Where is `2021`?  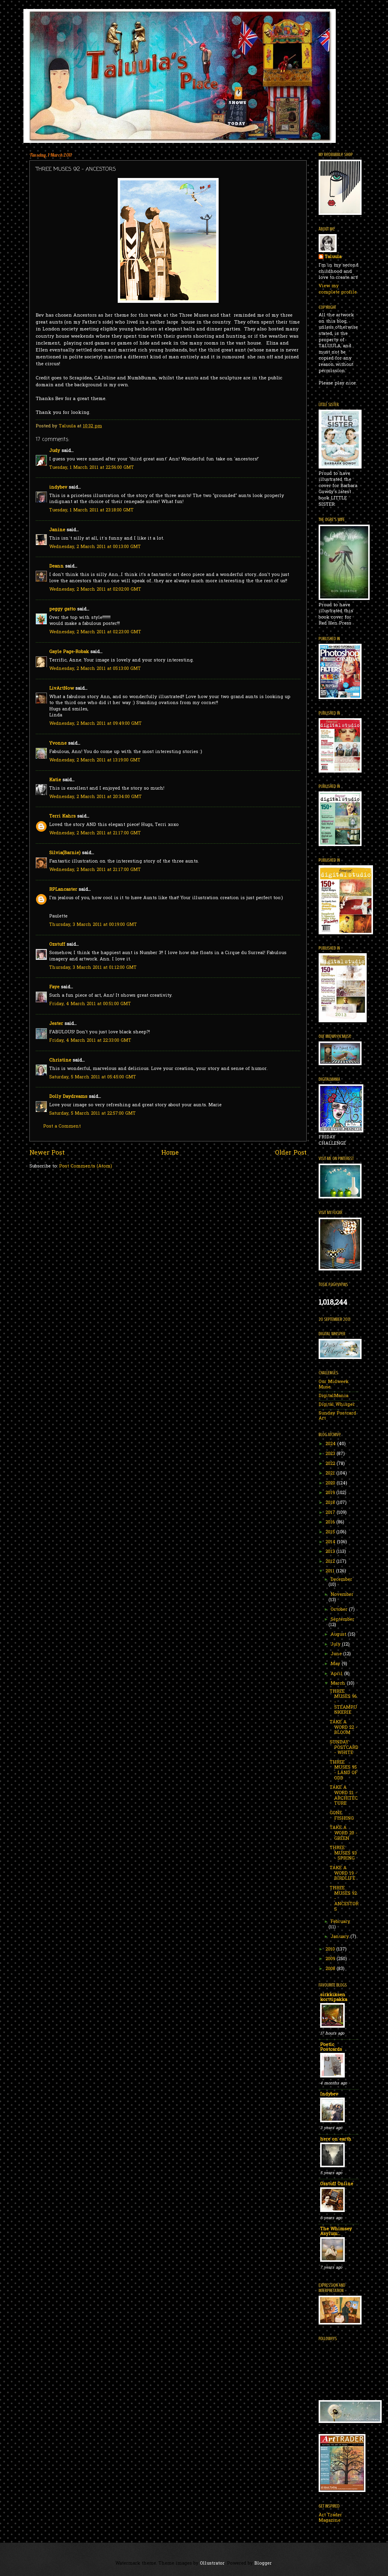
2021 is located at coordinates (331, 1473).